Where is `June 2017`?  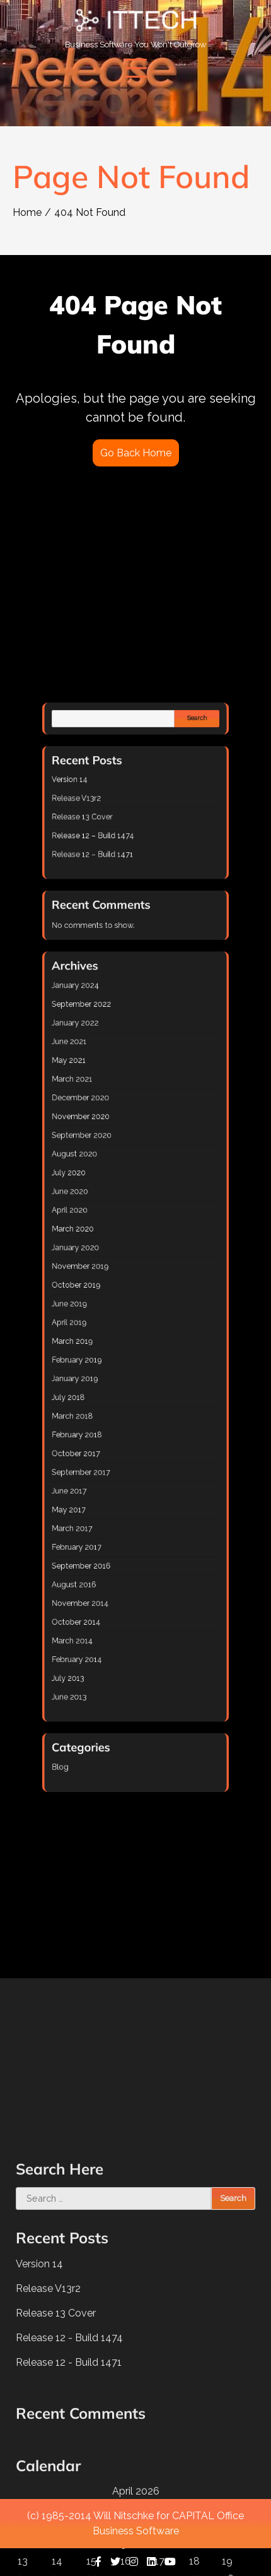
June 2017 is located at coordinates (103, 1364).